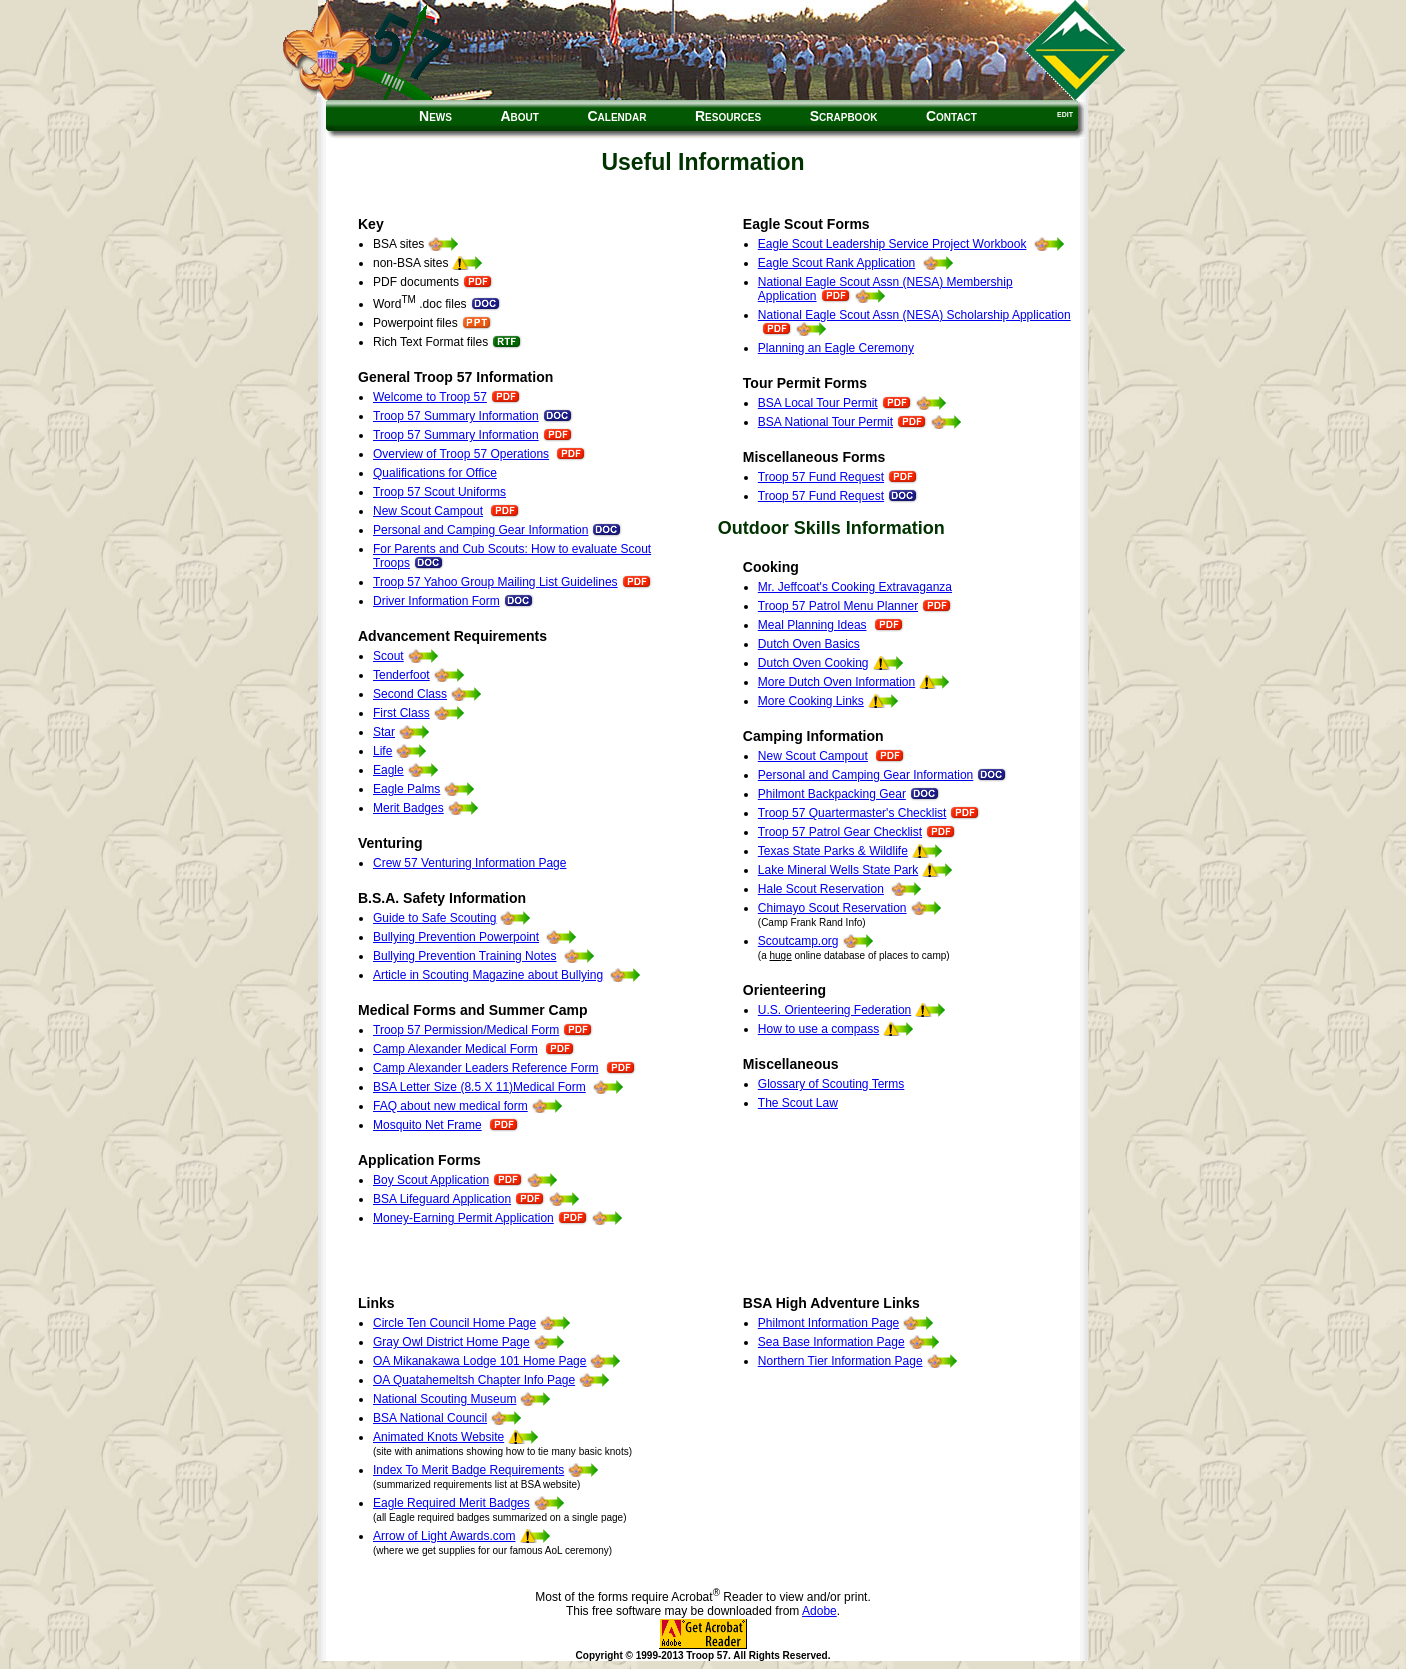 This screenshot has height=1669, width=1406. I want to click on Planning an Eagle Ceremony, so click(836, 348).